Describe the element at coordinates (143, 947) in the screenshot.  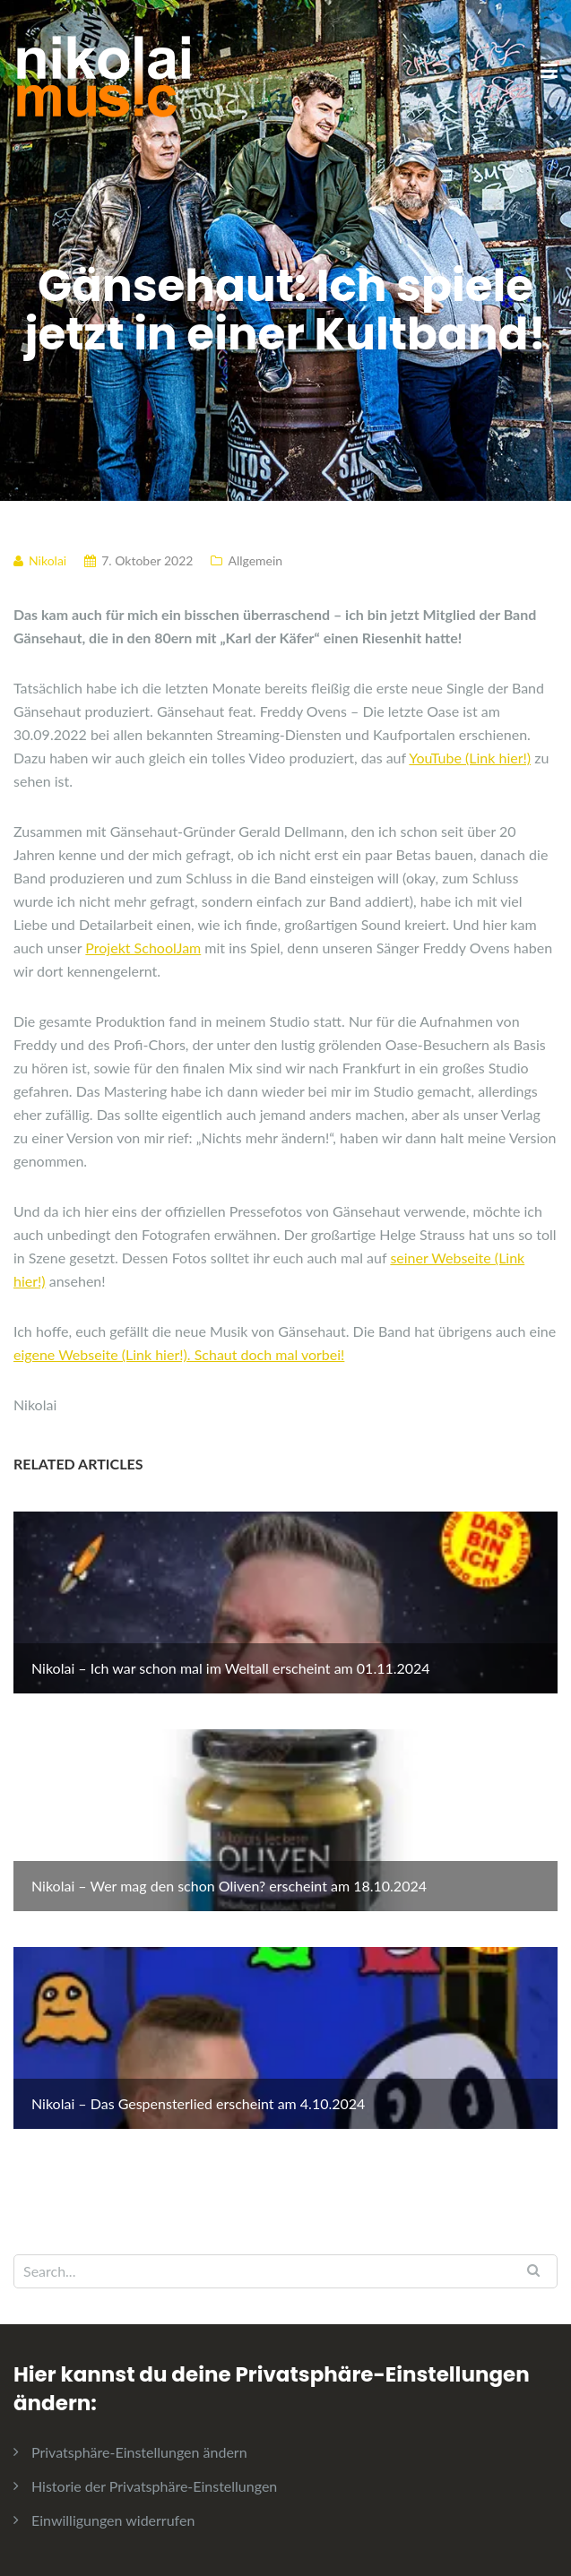
I see `Projekt SchoolJam` at that location.